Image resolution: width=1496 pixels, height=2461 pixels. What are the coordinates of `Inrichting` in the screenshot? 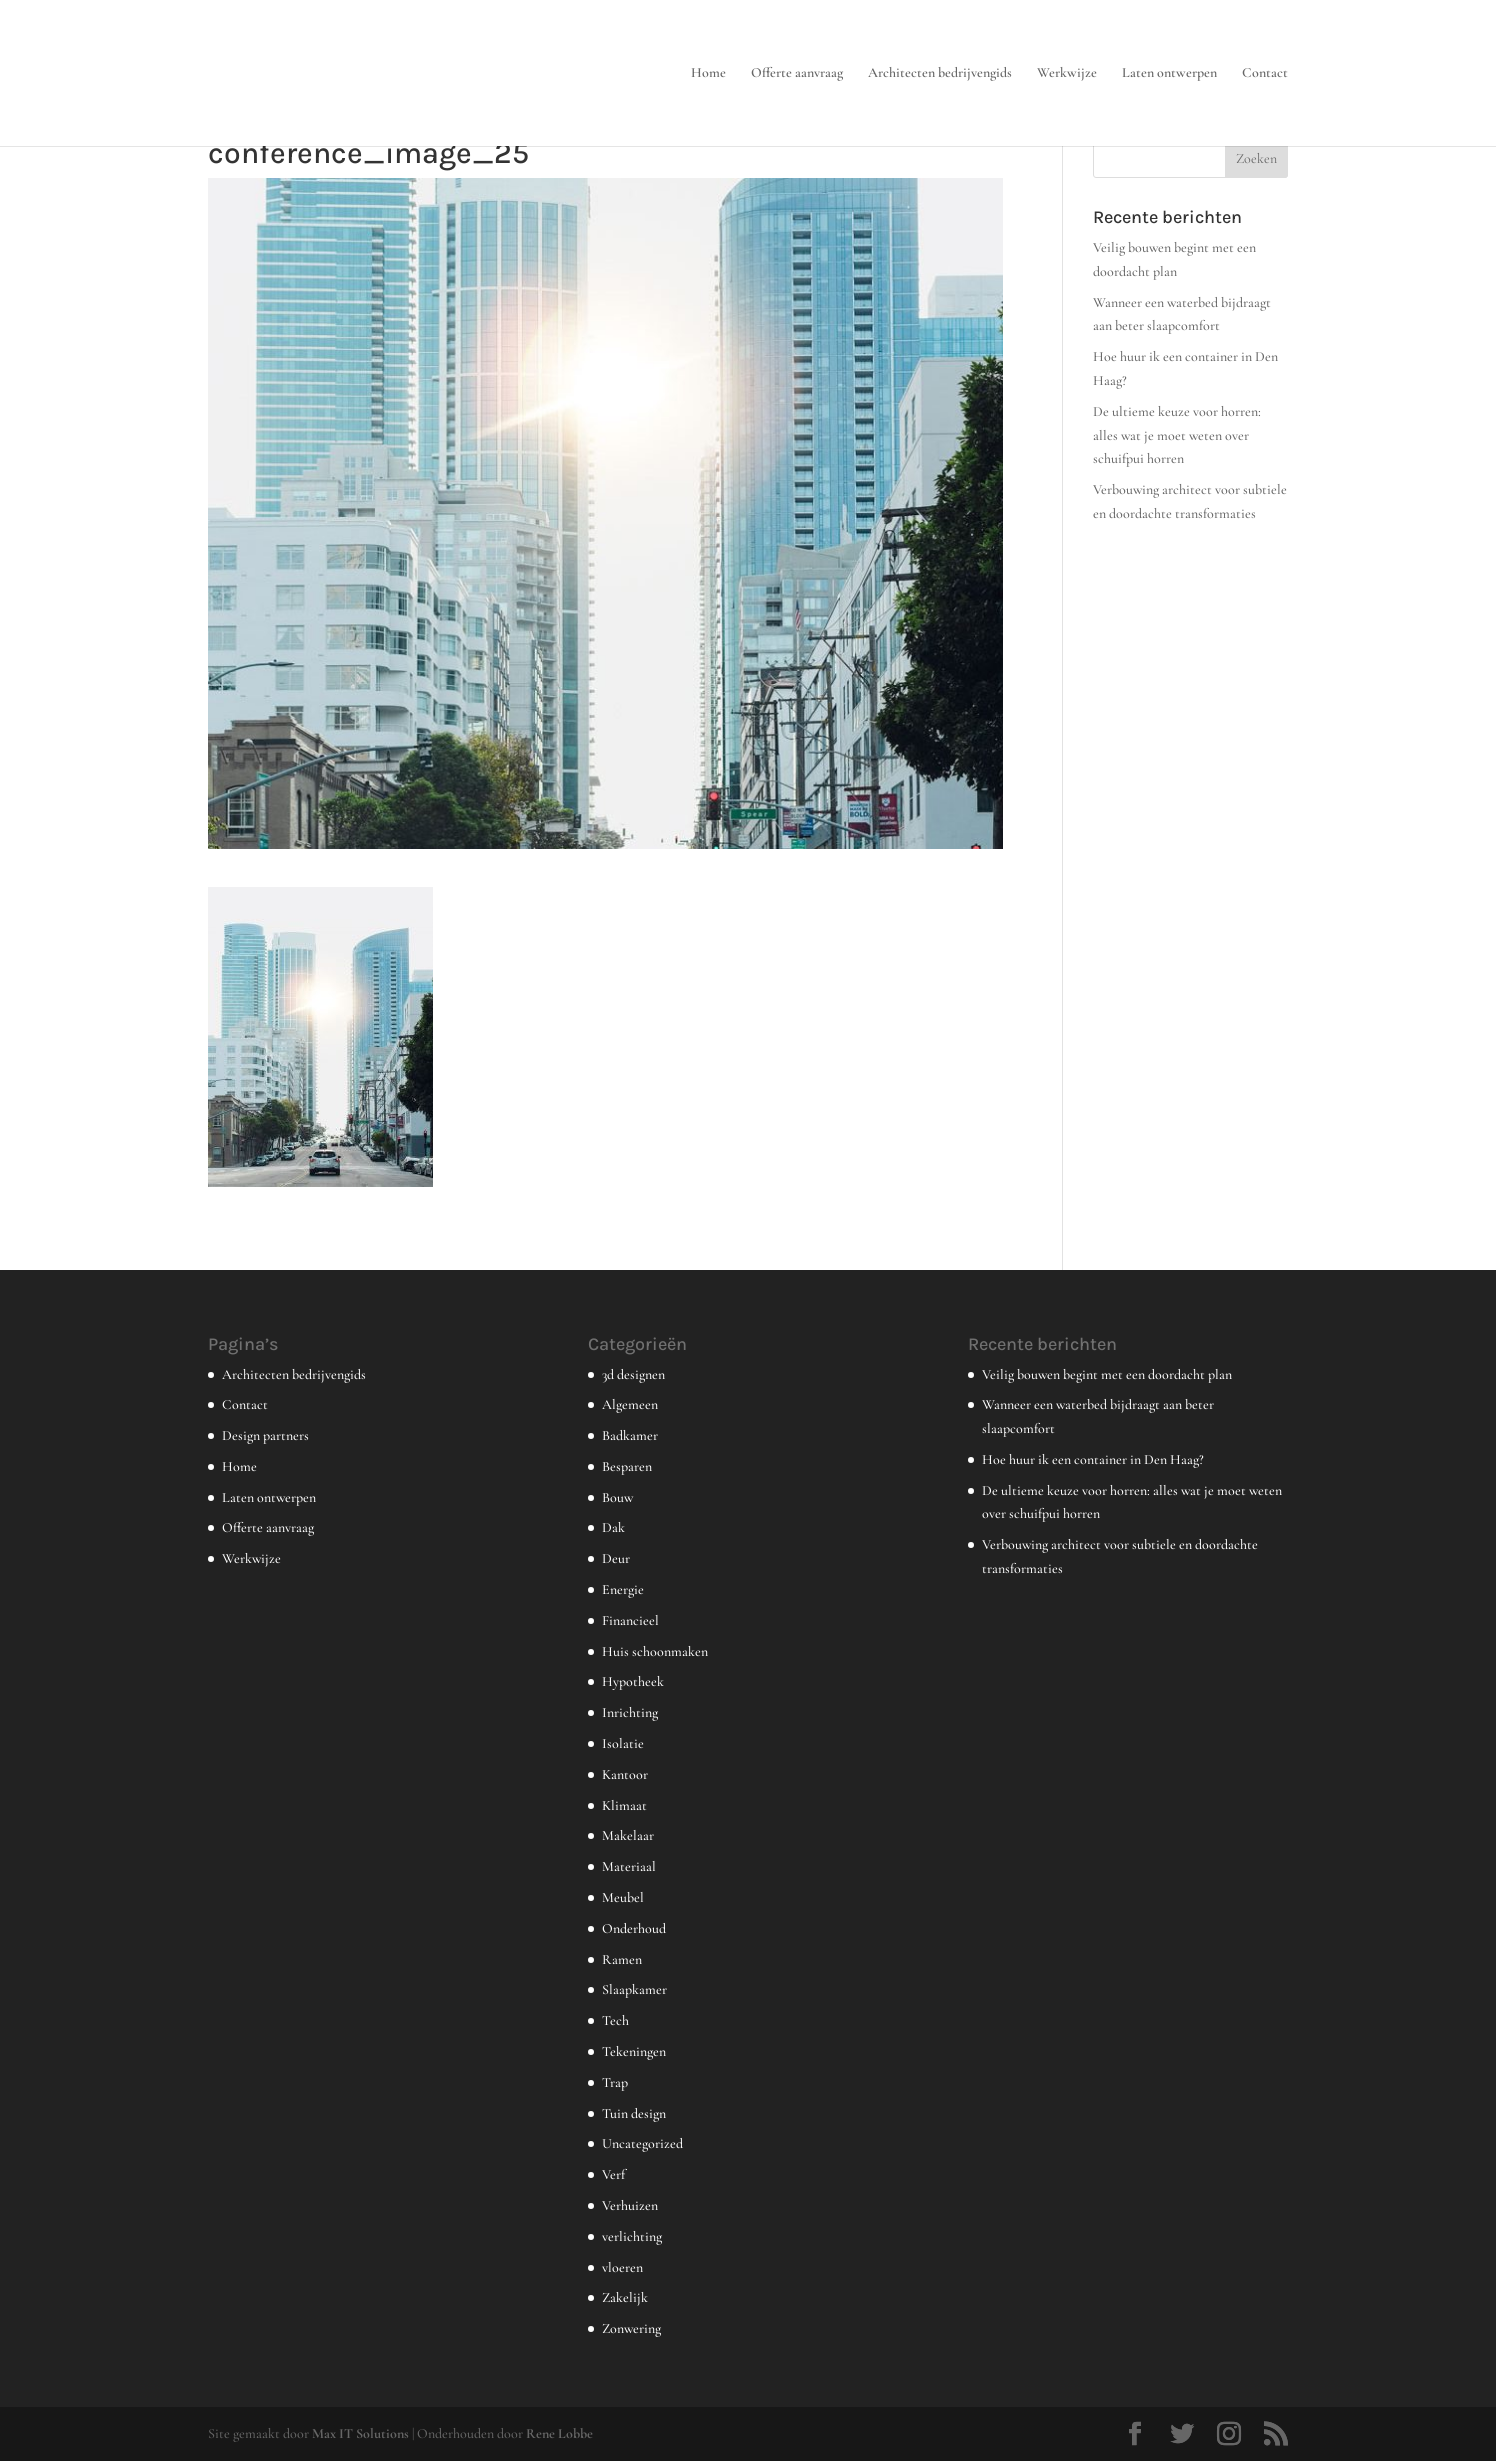 It's located at (630, 1712).